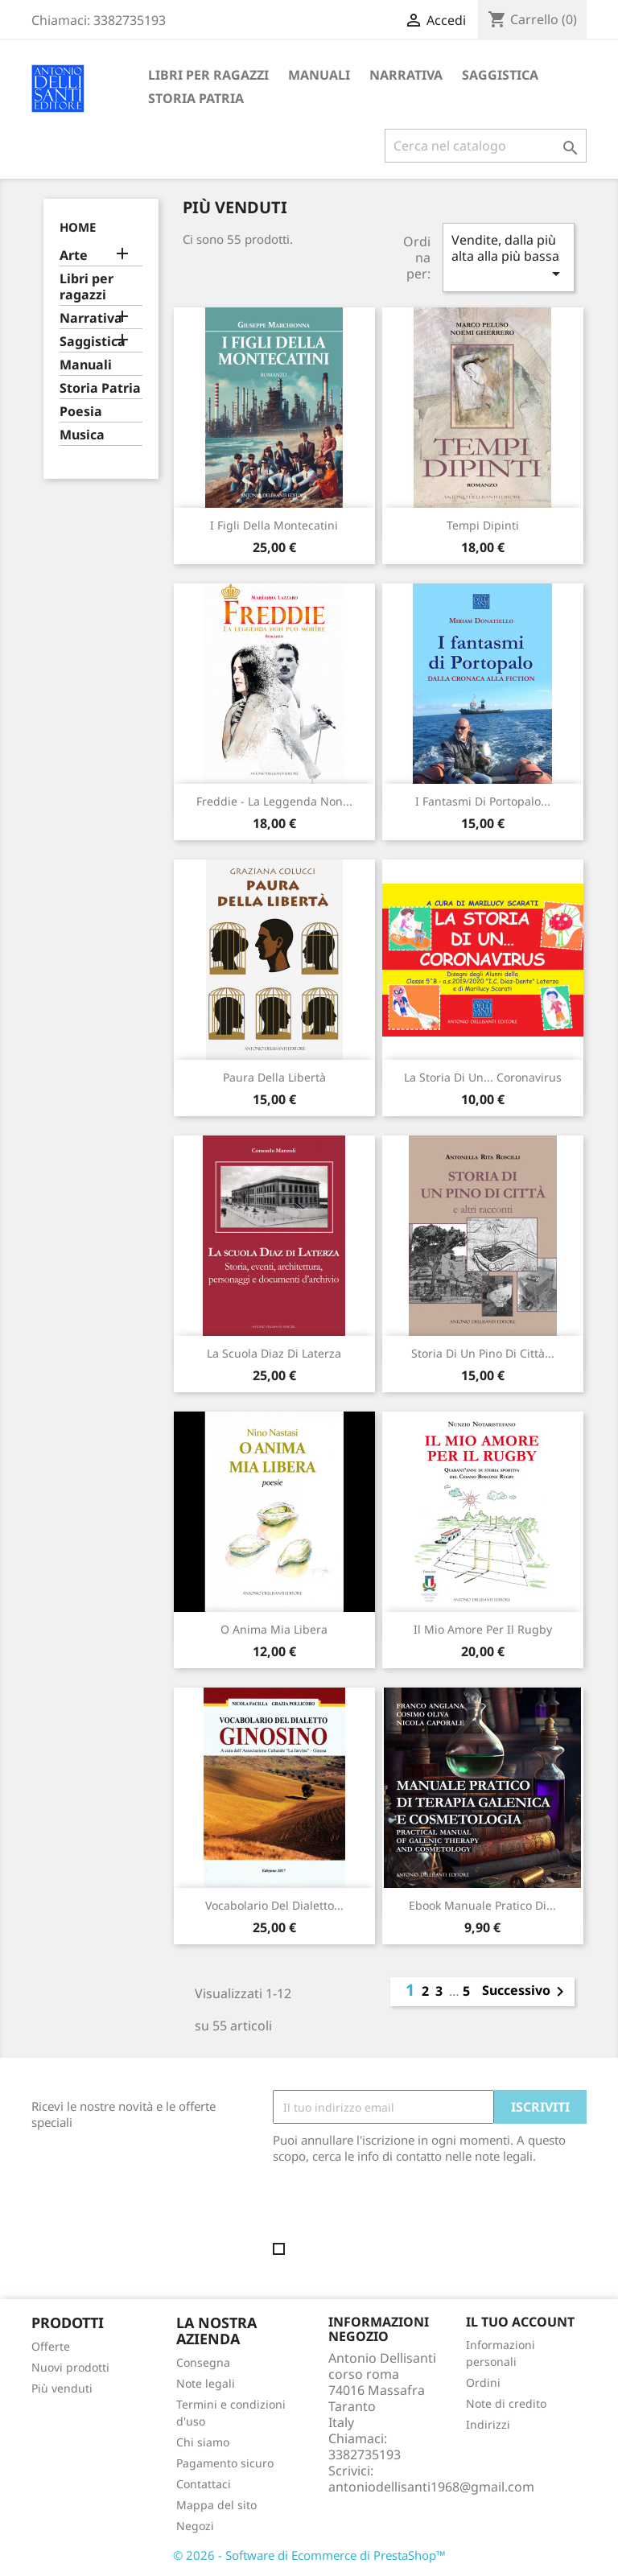 Image resolution: width=618 pixels, height=2576 pixels. I want to click on Pagamento sicuro, so click(225, 2463).